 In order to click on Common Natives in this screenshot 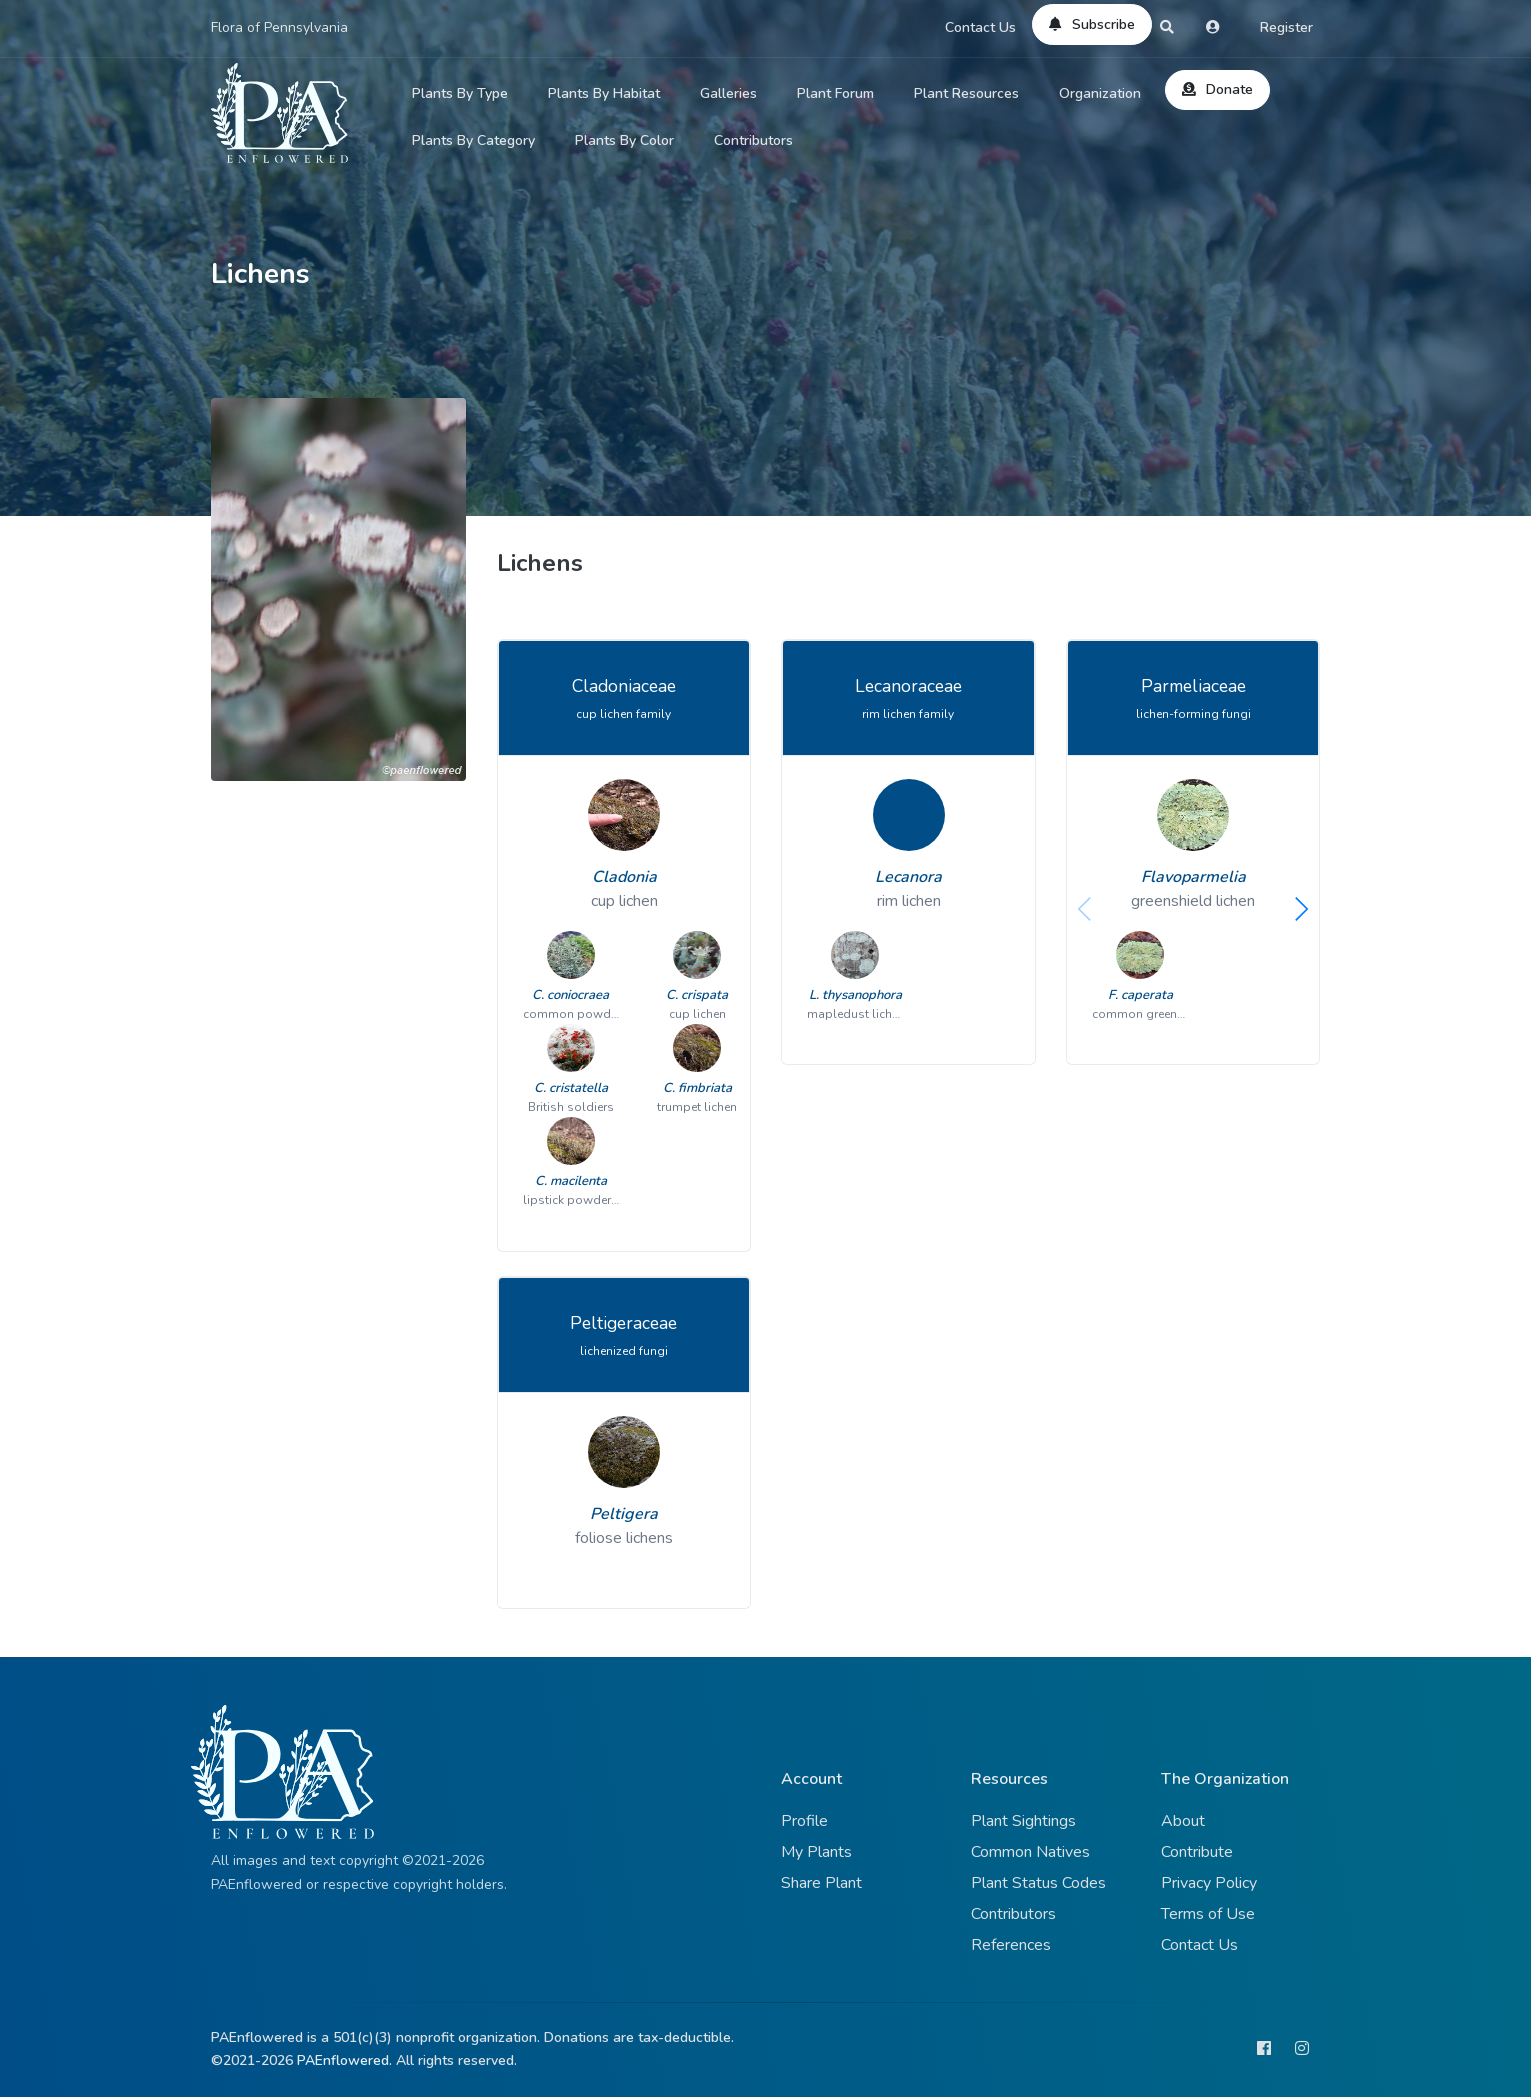, I will do `click(1030, 1852)`.